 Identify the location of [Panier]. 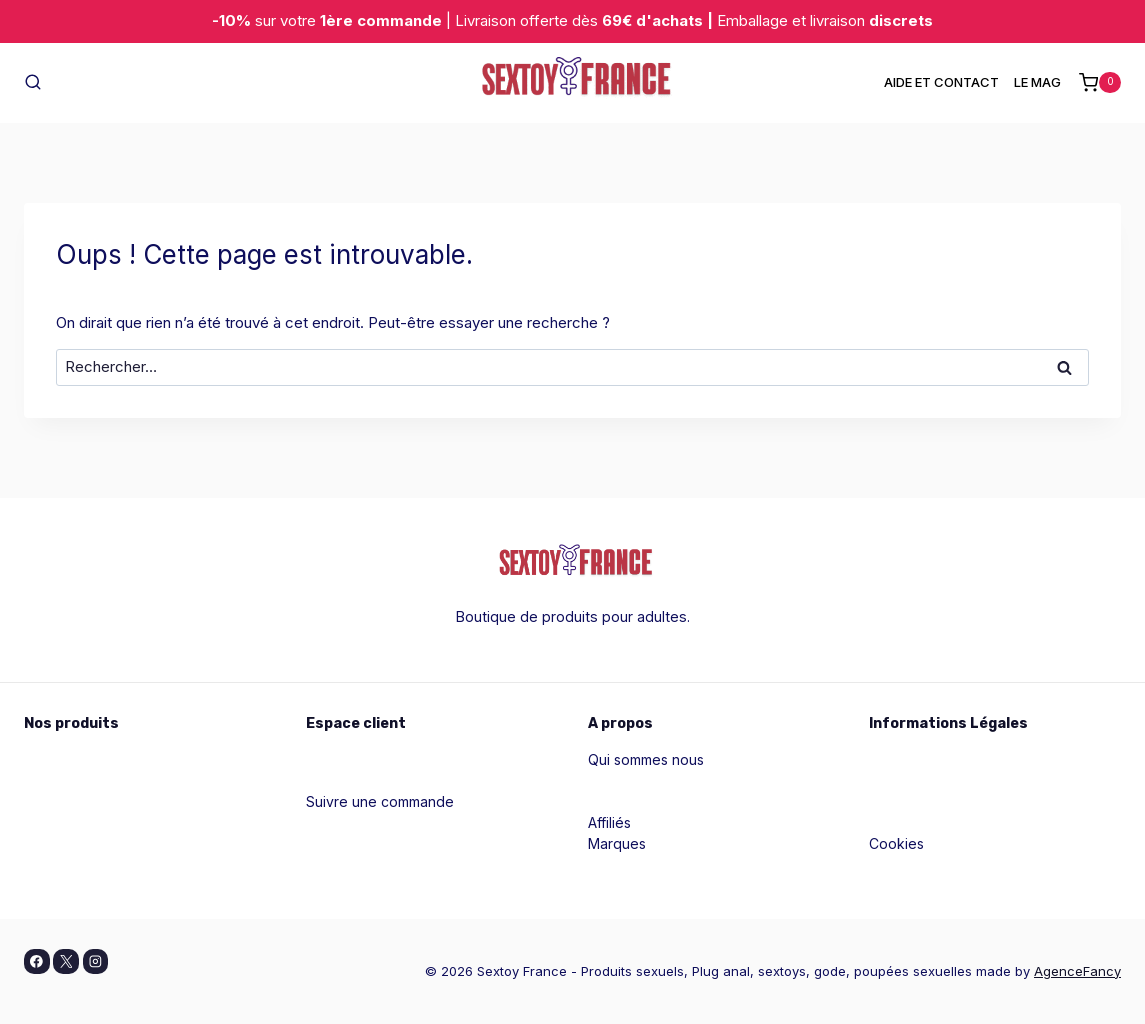
(1100, 83).